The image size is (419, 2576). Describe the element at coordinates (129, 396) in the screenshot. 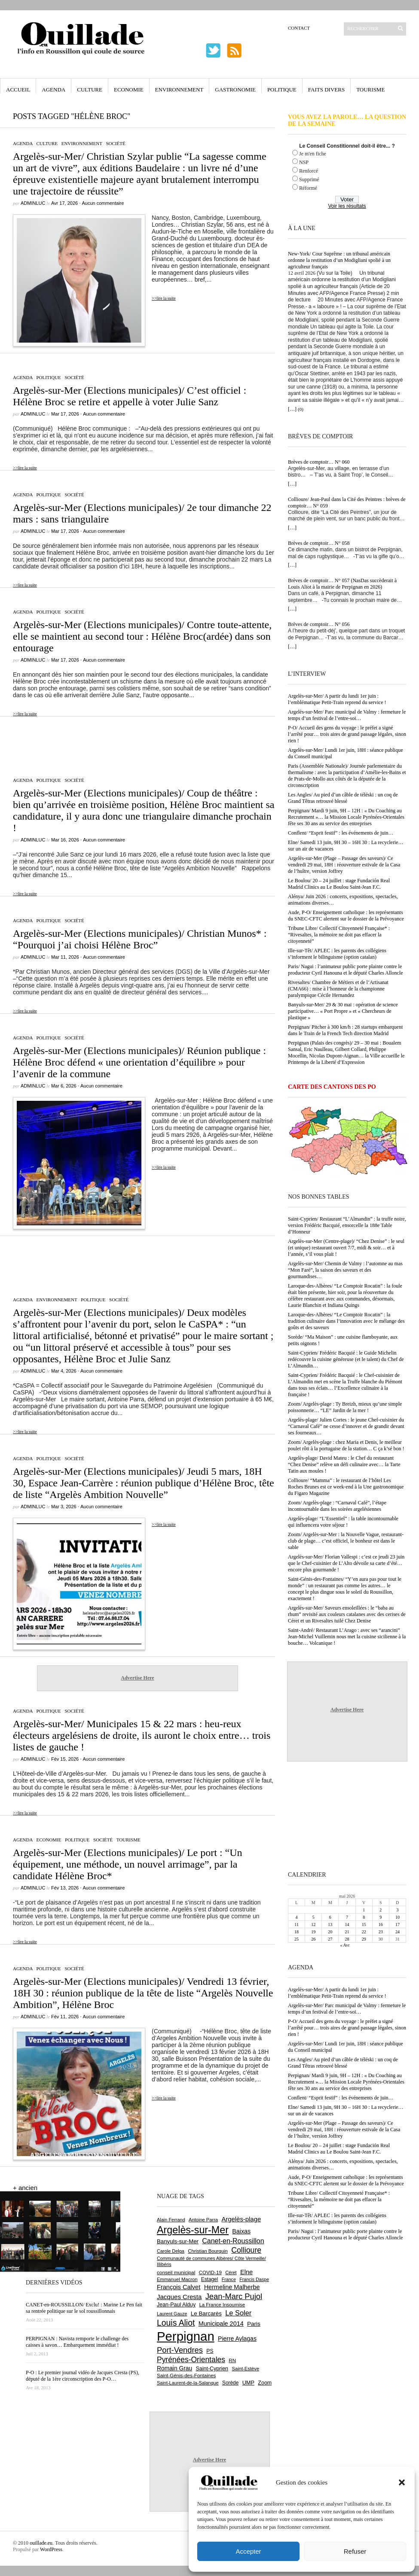

I see `Argelès-sur-Mer (Elections municipales)/ C’est officiel : Hélène Broc se retire et appelle à voter Julie Sanz` at that location.